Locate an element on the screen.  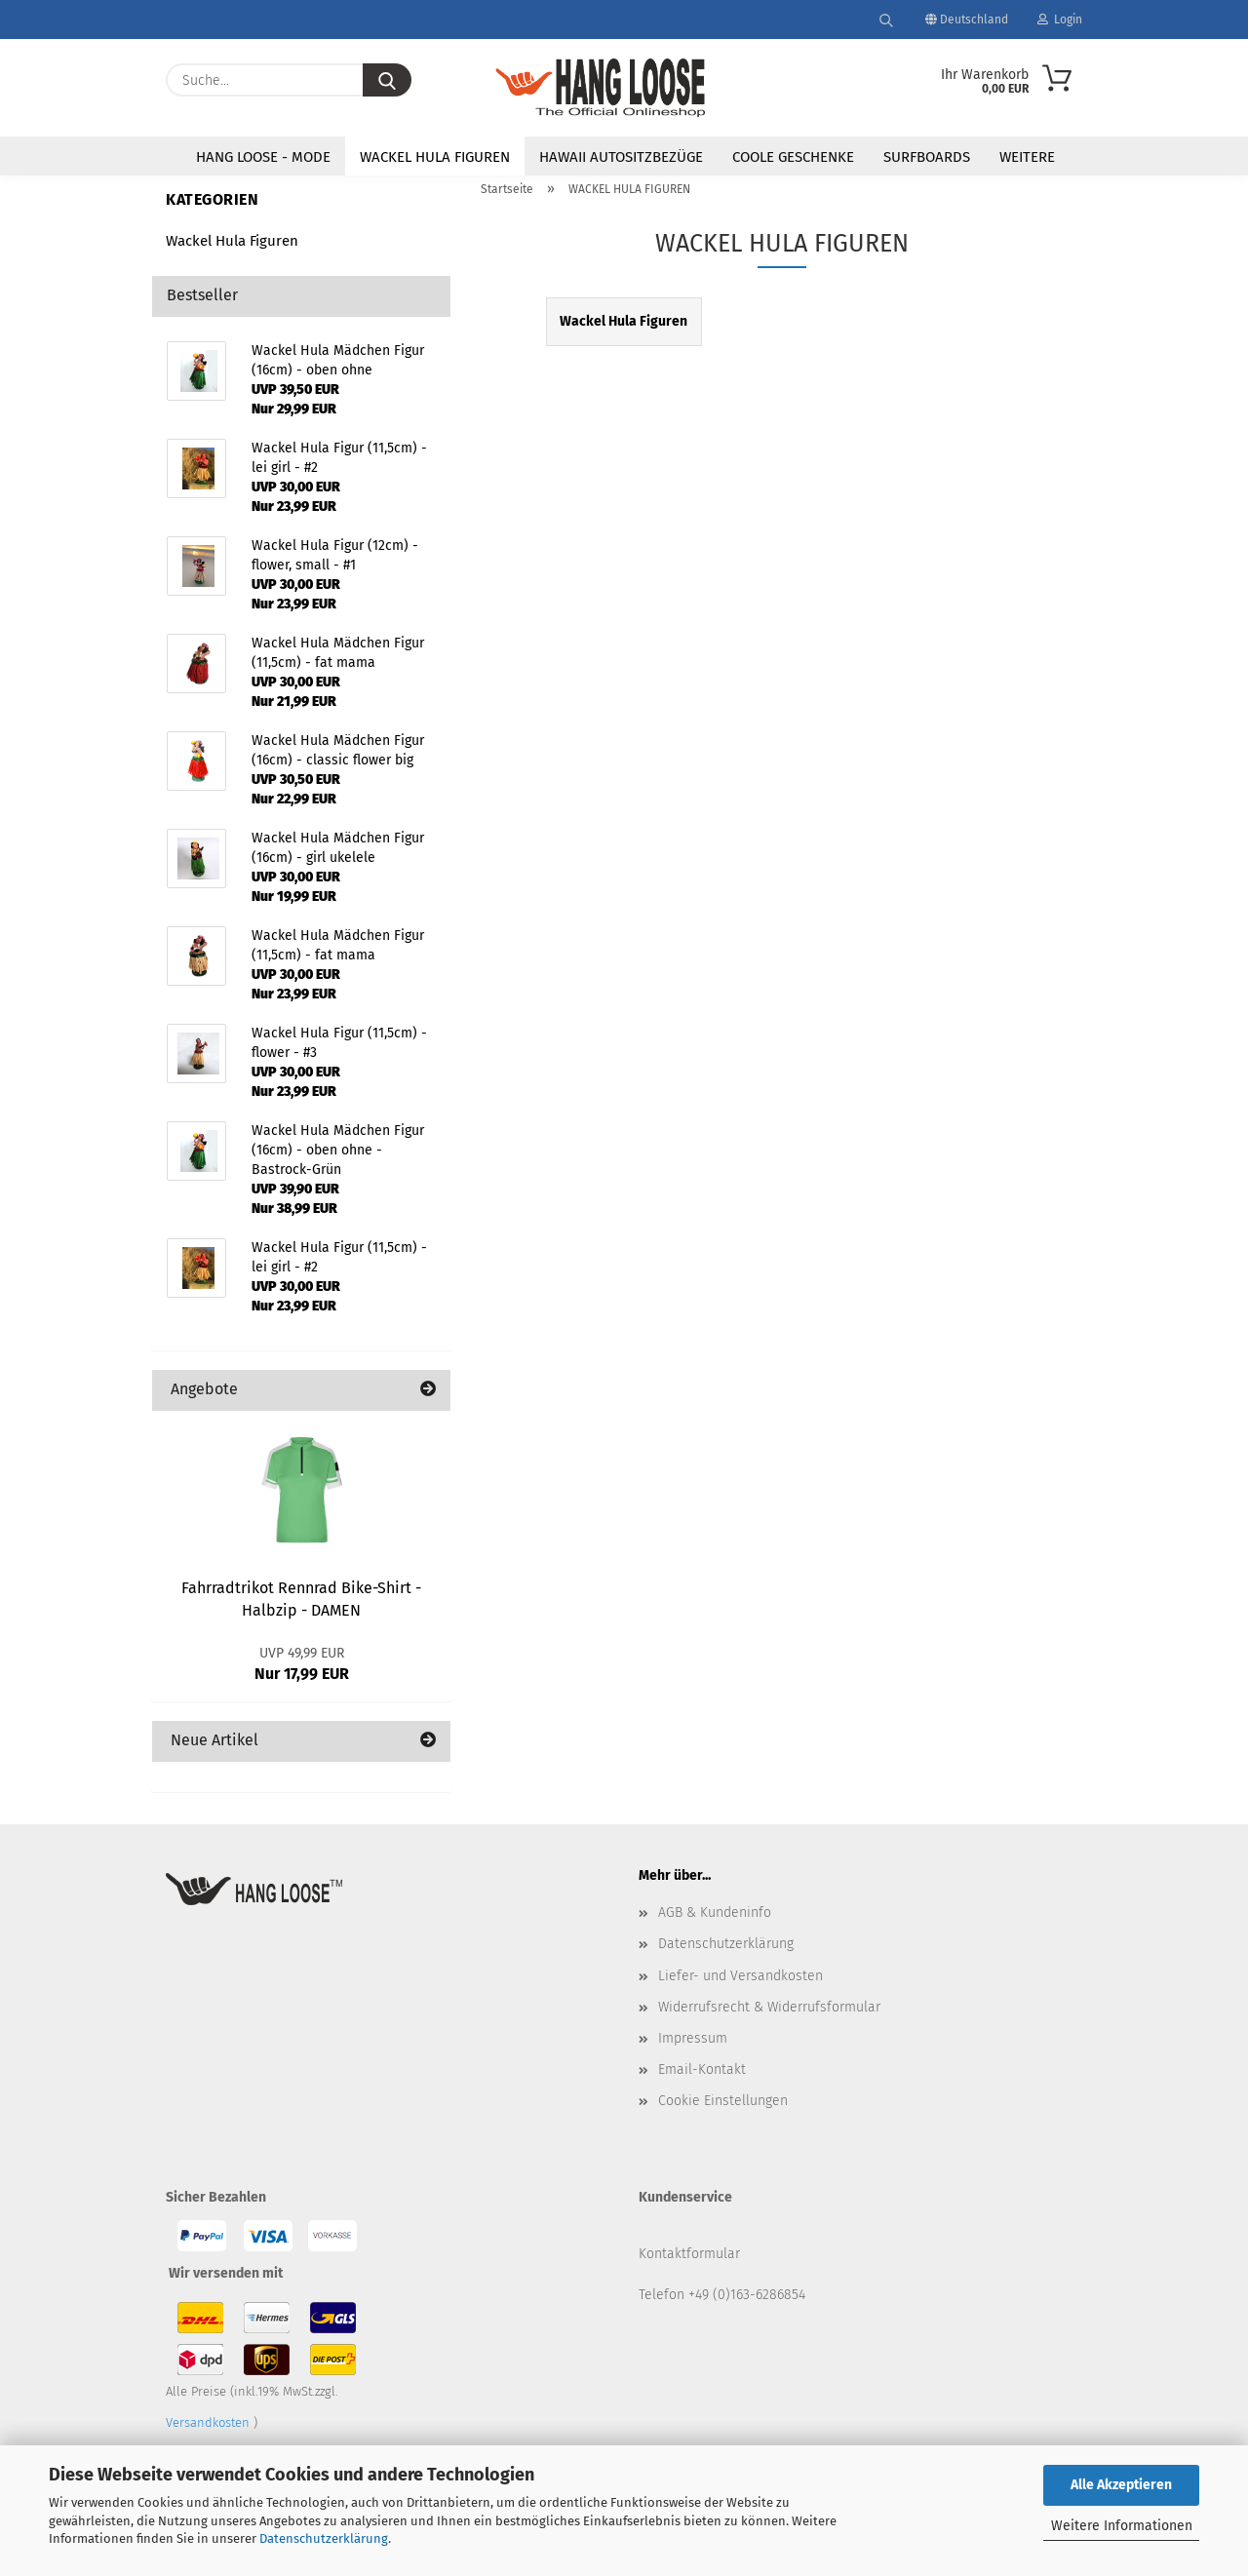
SURFBOARDS is located at coordinates (926, 157).